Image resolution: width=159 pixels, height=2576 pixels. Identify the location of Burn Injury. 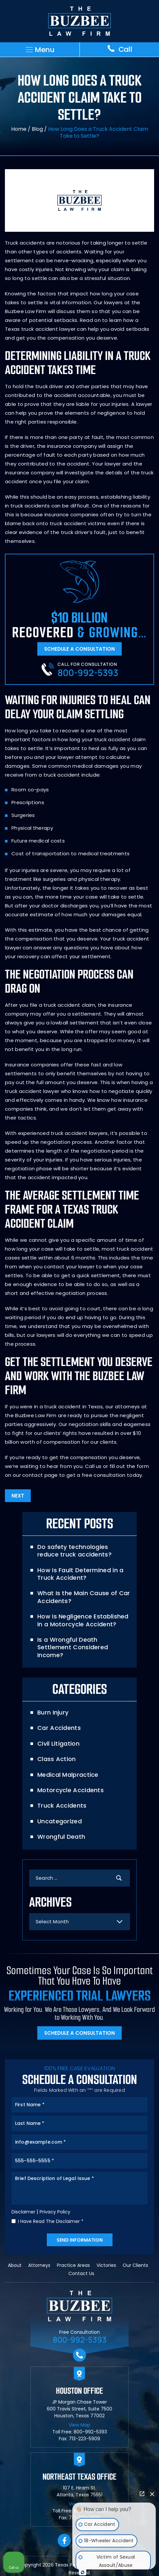
(52, 1712).